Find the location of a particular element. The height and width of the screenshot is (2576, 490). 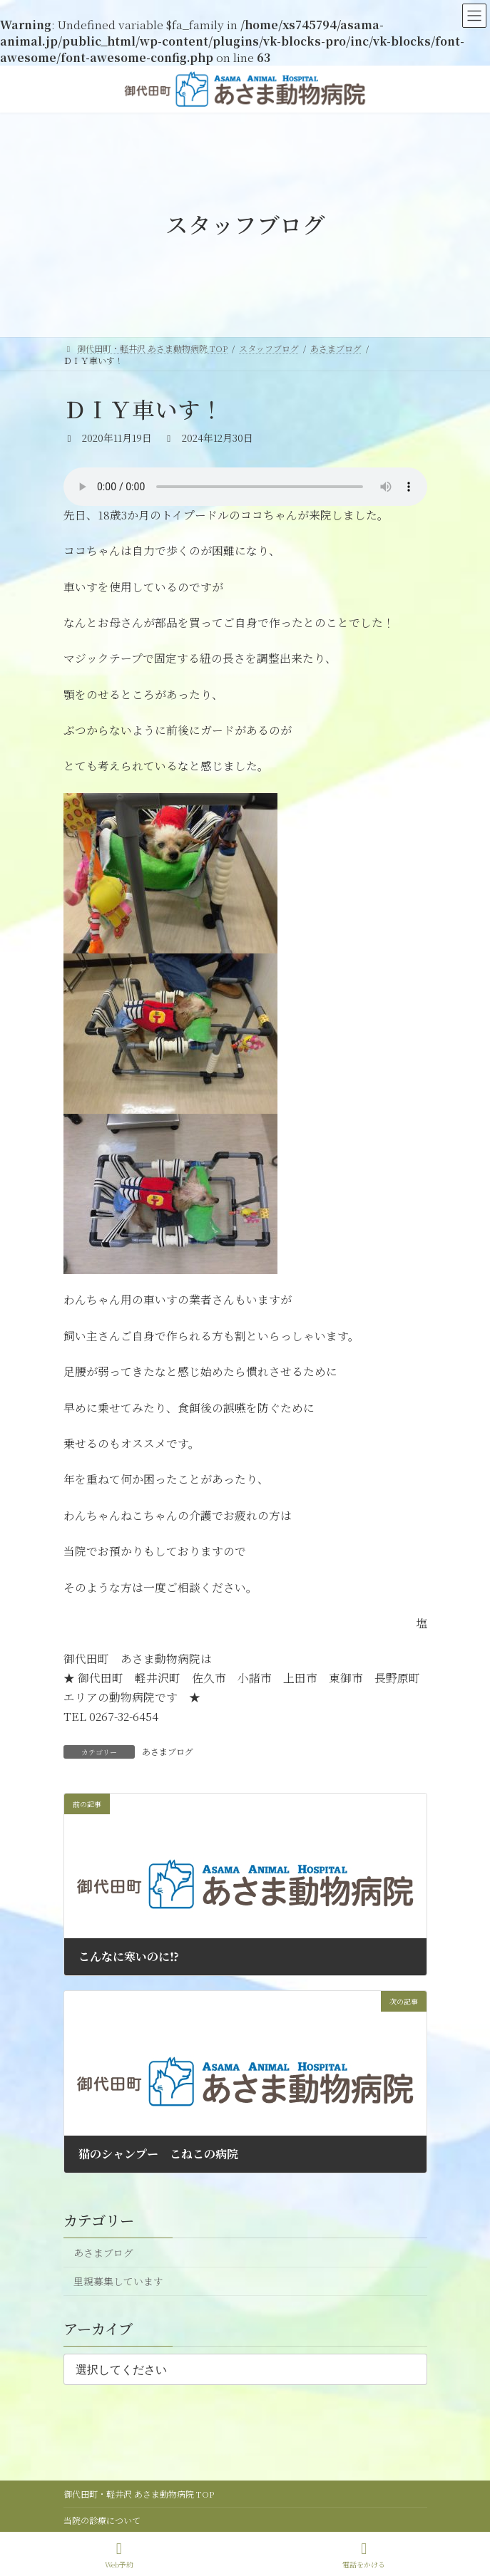

当院の診療について is located at coordinates (102, 2520).